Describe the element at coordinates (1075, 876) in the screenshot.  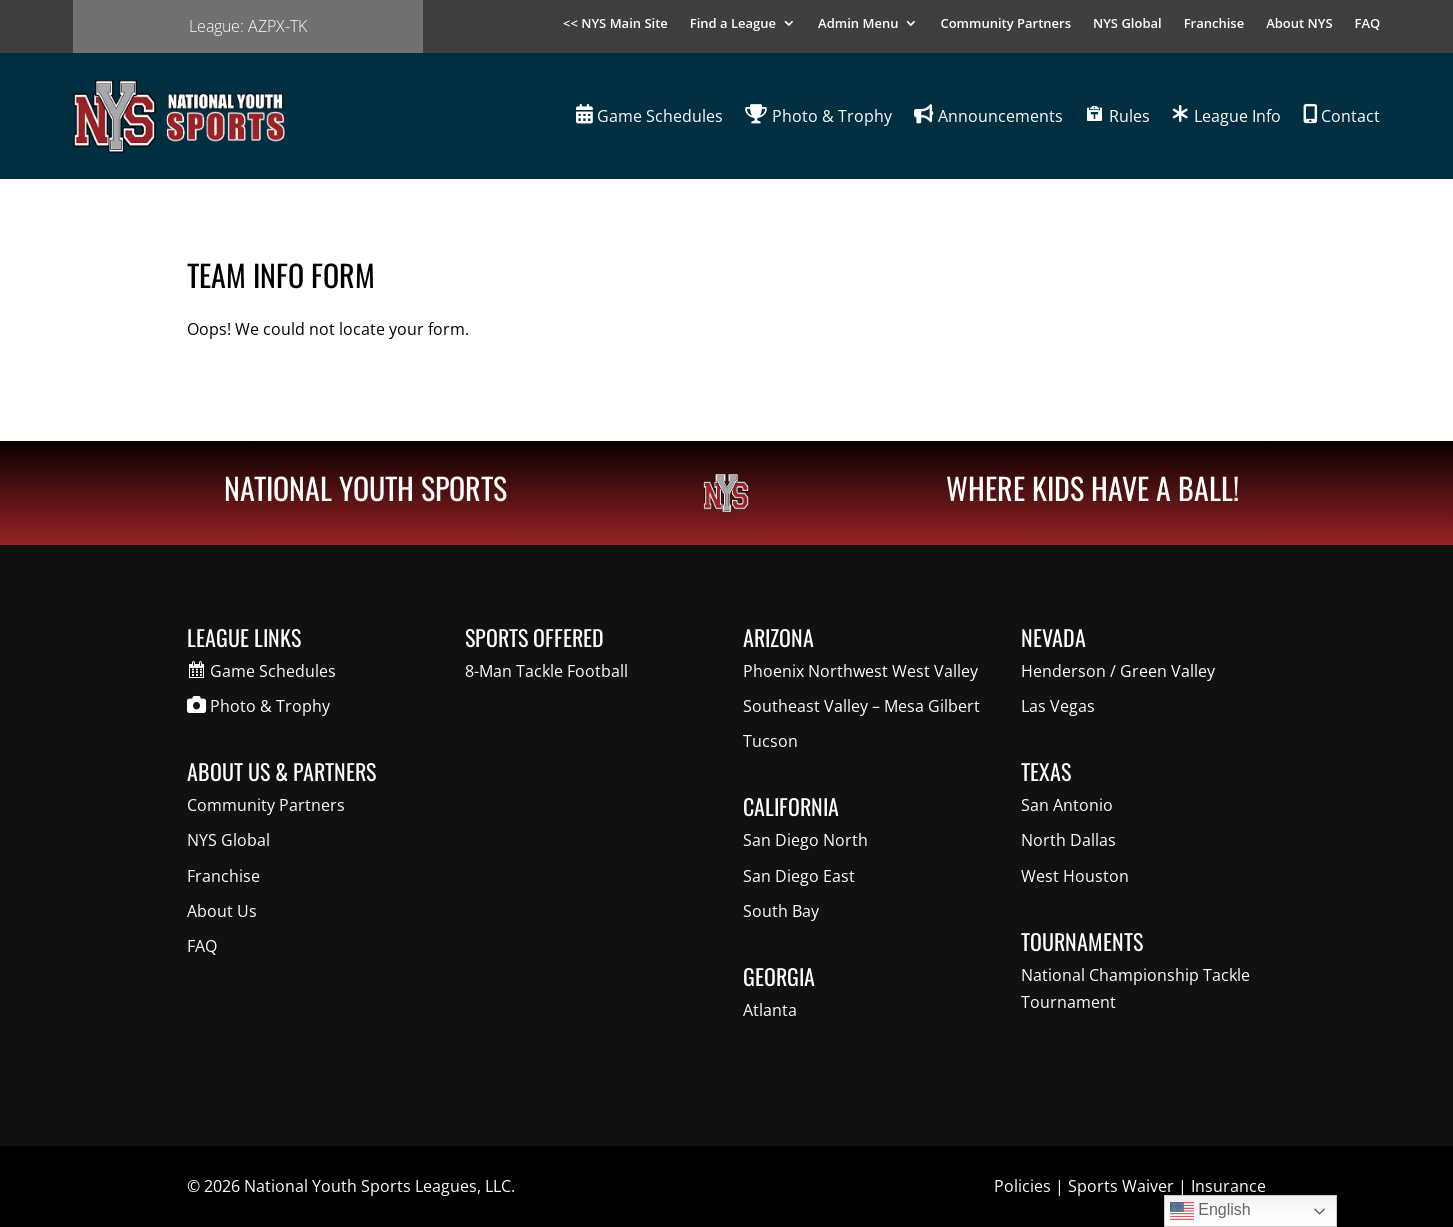
I see `West Houston` at that location.